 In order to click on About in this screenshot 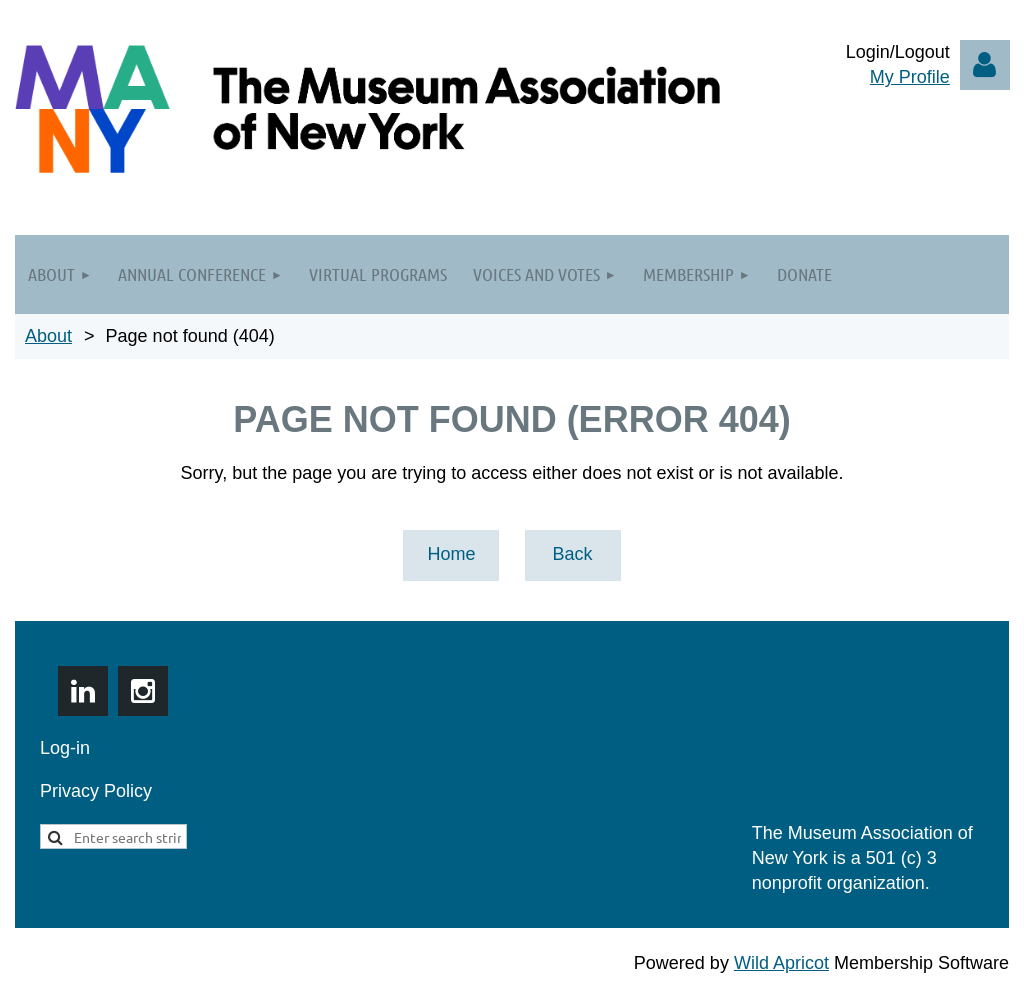, I will do `click(48, 336)`.